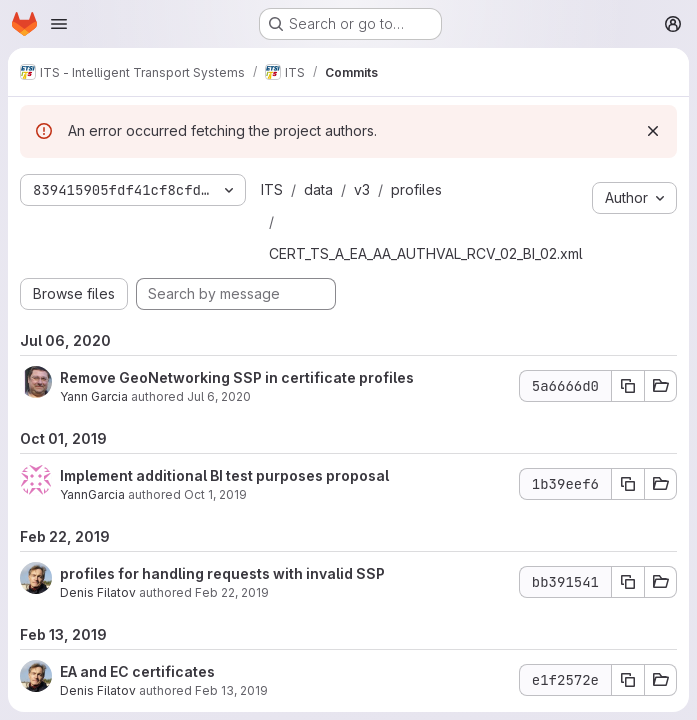 The image size is (697, 720). Describe the element at coordinates (215, 494) in the screenshot. I see `Oct 1, 2019 [Oct 1, 2019 1:05pm]` at that location.